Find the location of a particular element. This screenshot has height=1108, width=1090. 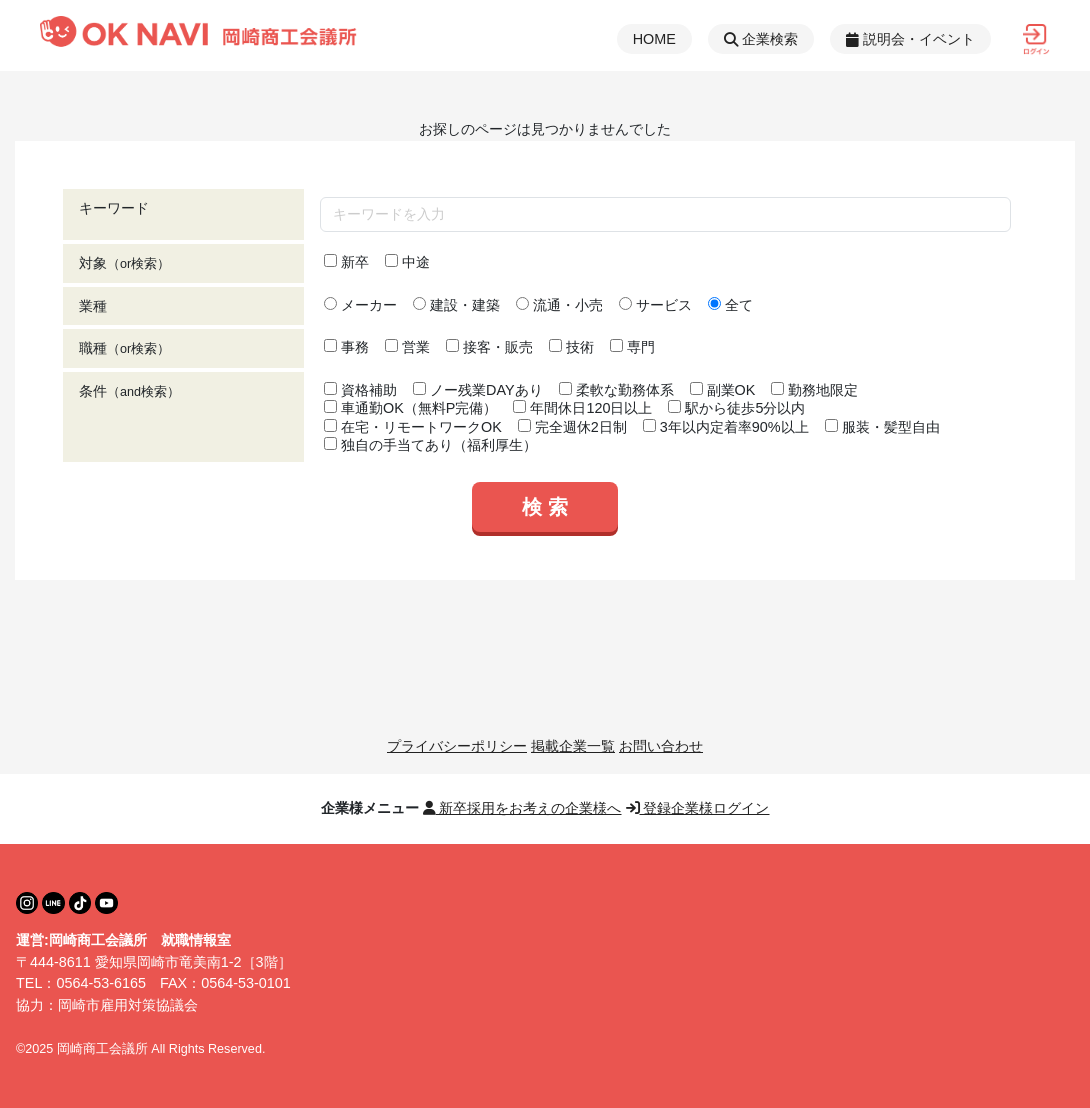

駅から徒歩5分以内 is located at coordinates (736, 408).